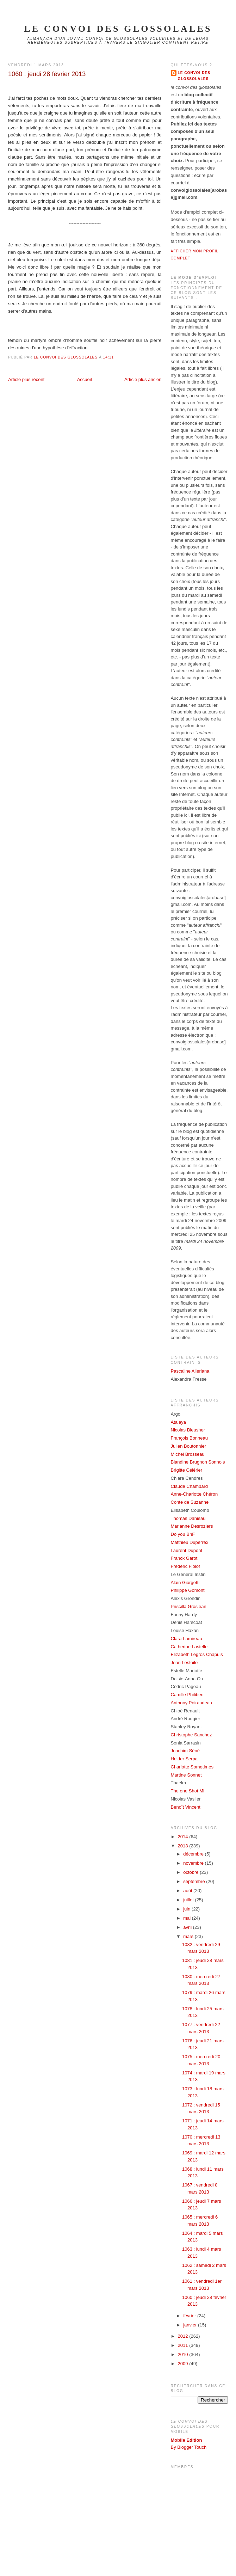 The width and height of the screenshot is (236, 2576). What do you see at coordinates (184, 2354) in the screenshot?
I see `2010` at bounding box center [184, 2354].